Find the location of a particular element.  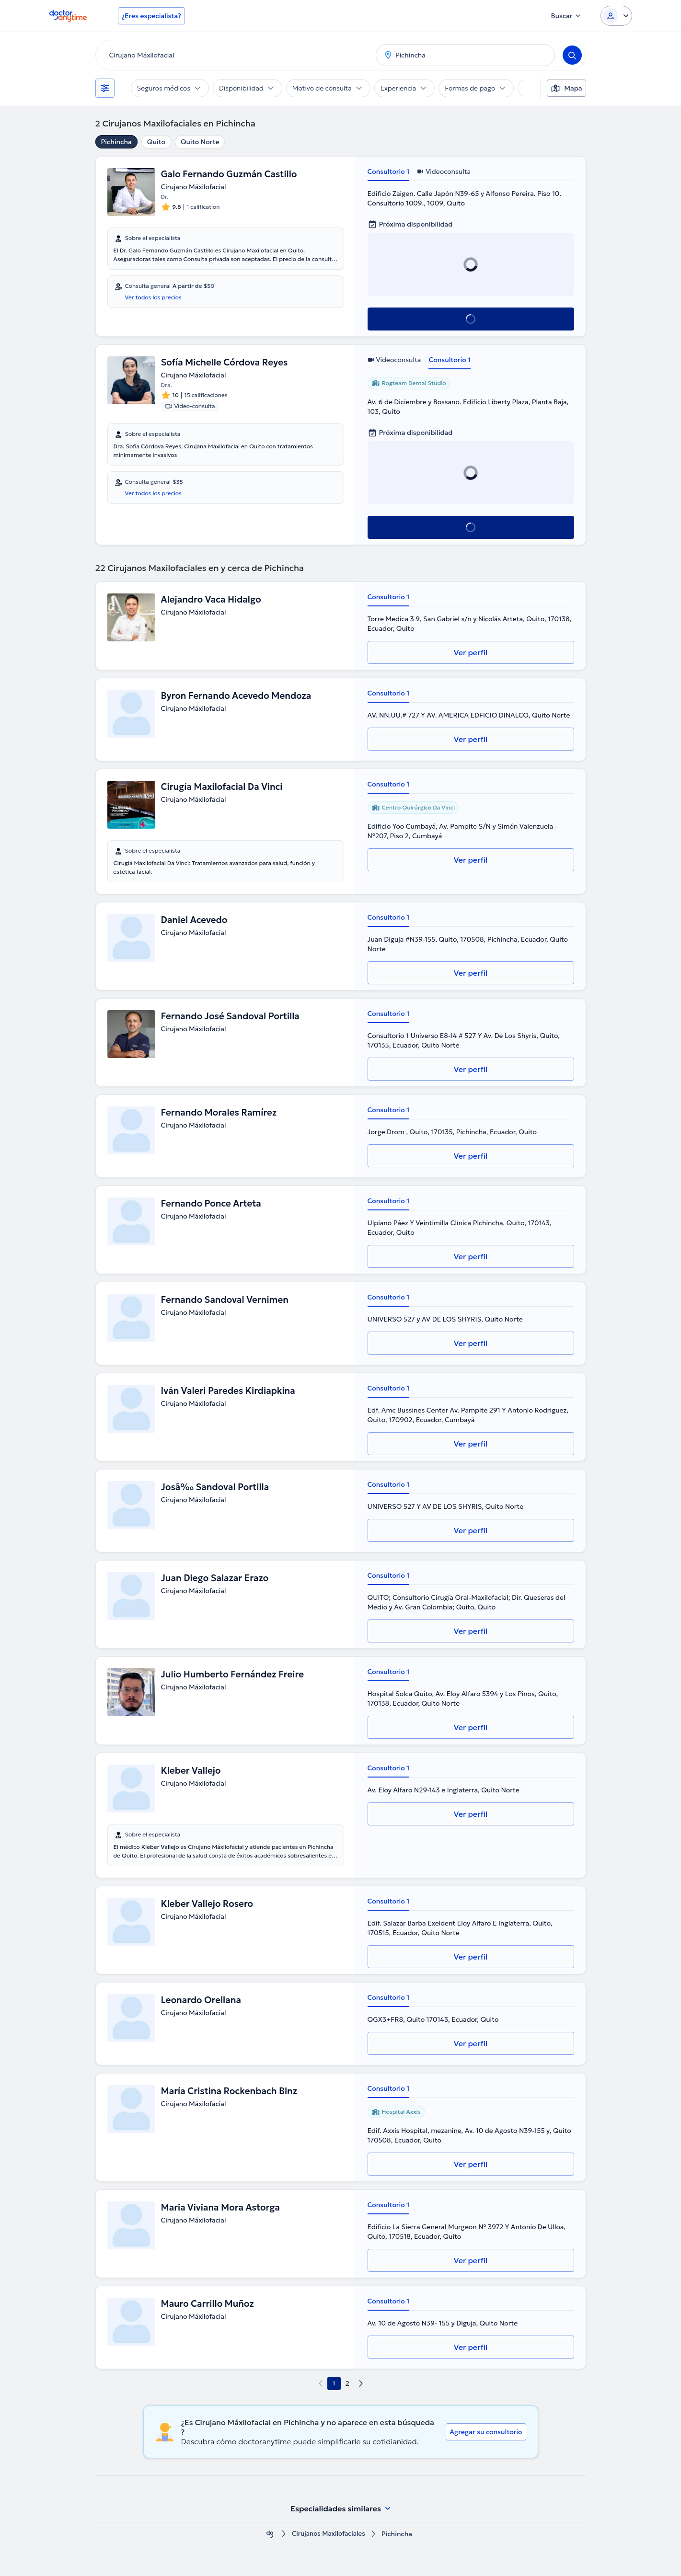

Consultorio 1 is located at coordinates (389, 171).